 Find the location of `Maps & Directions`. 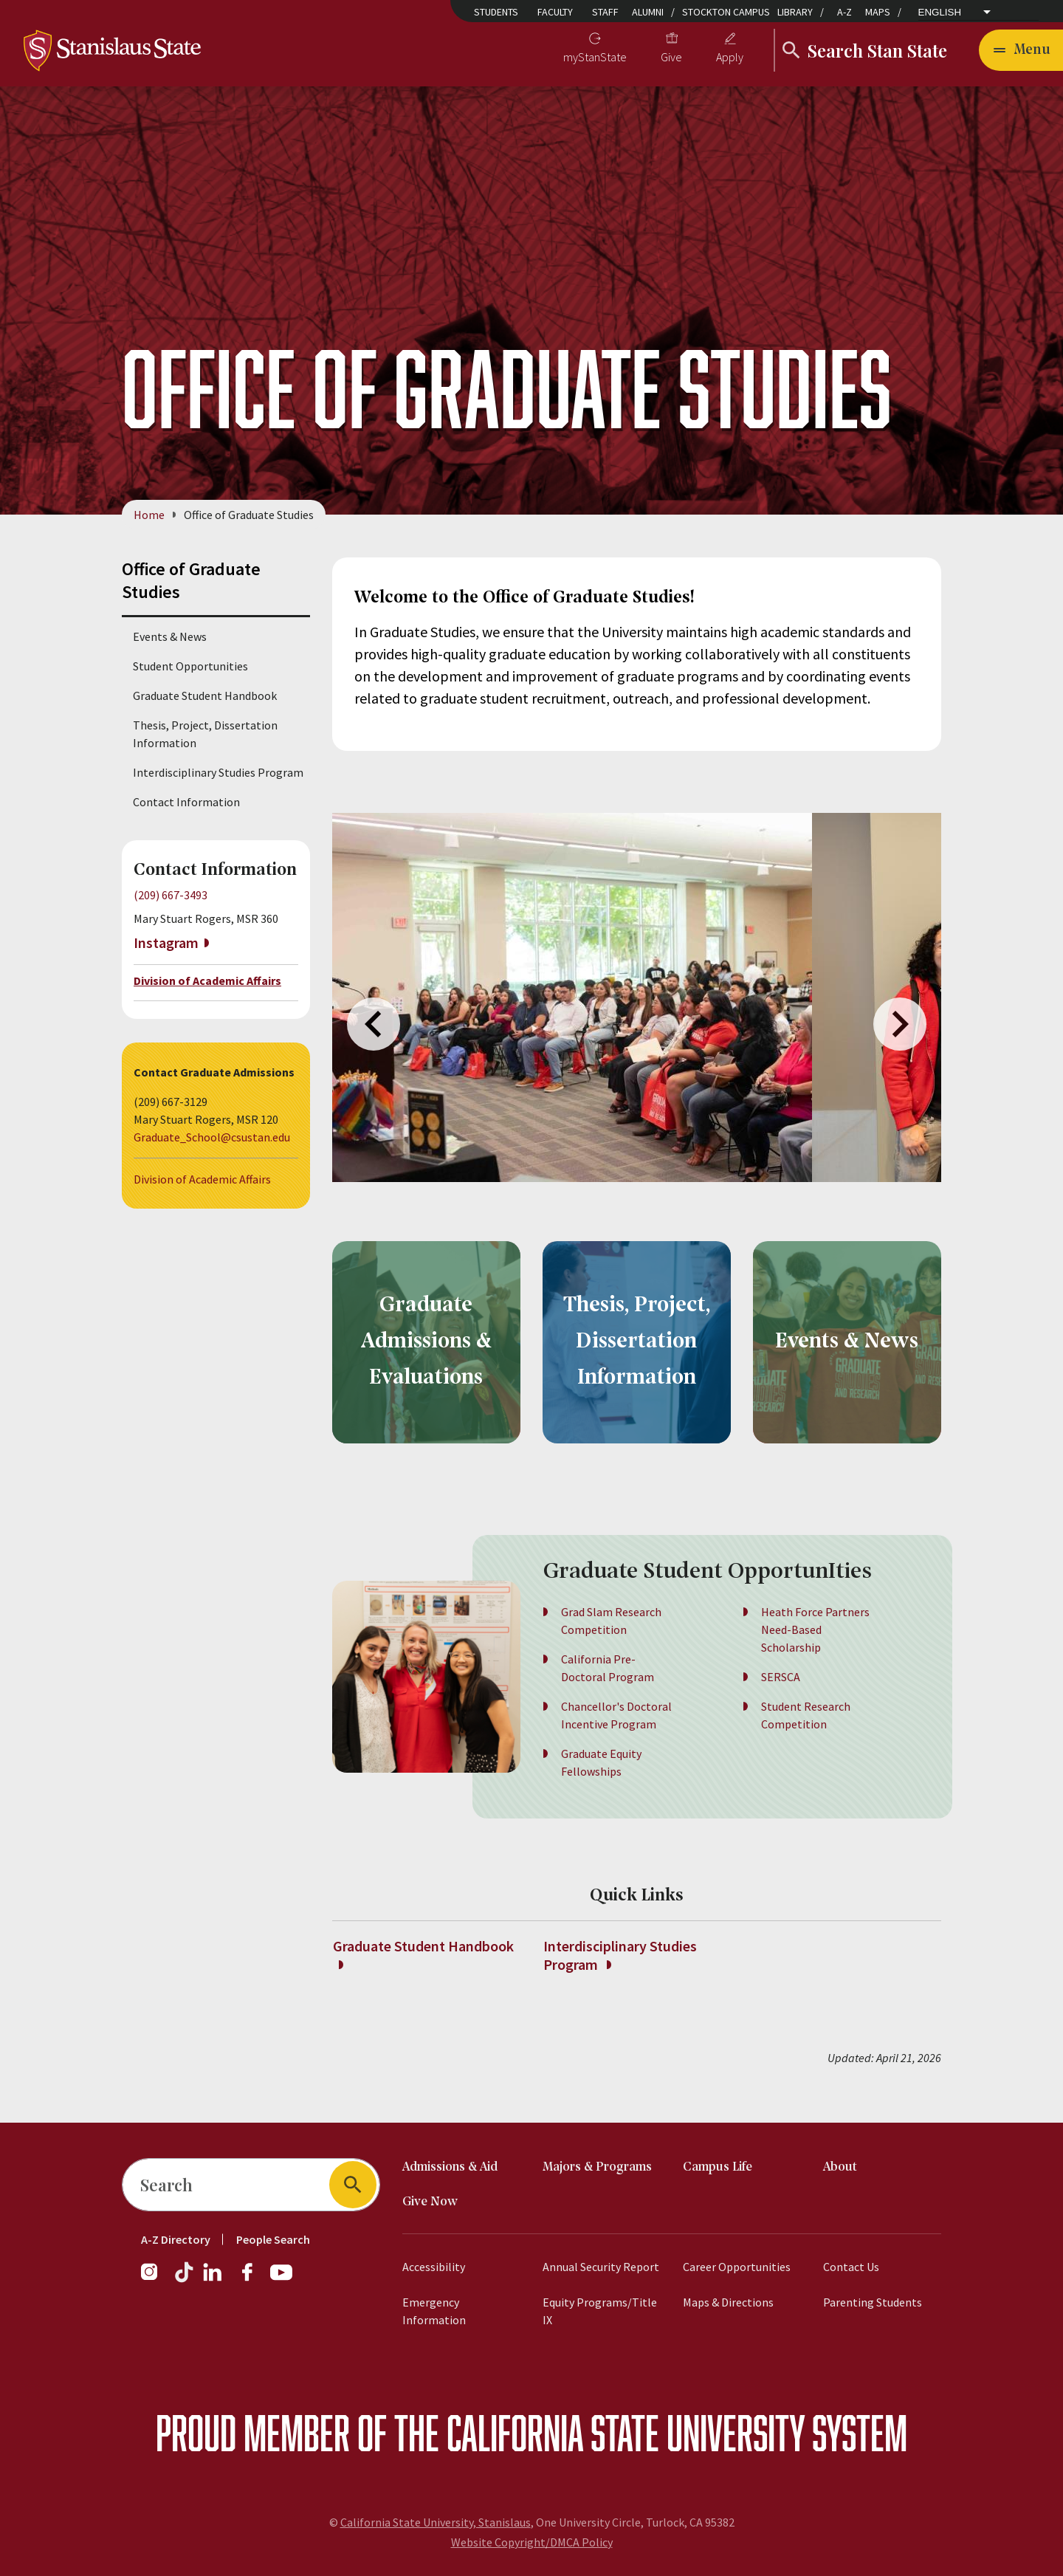

Maps & Directions is located at coordinates (728, 2302).